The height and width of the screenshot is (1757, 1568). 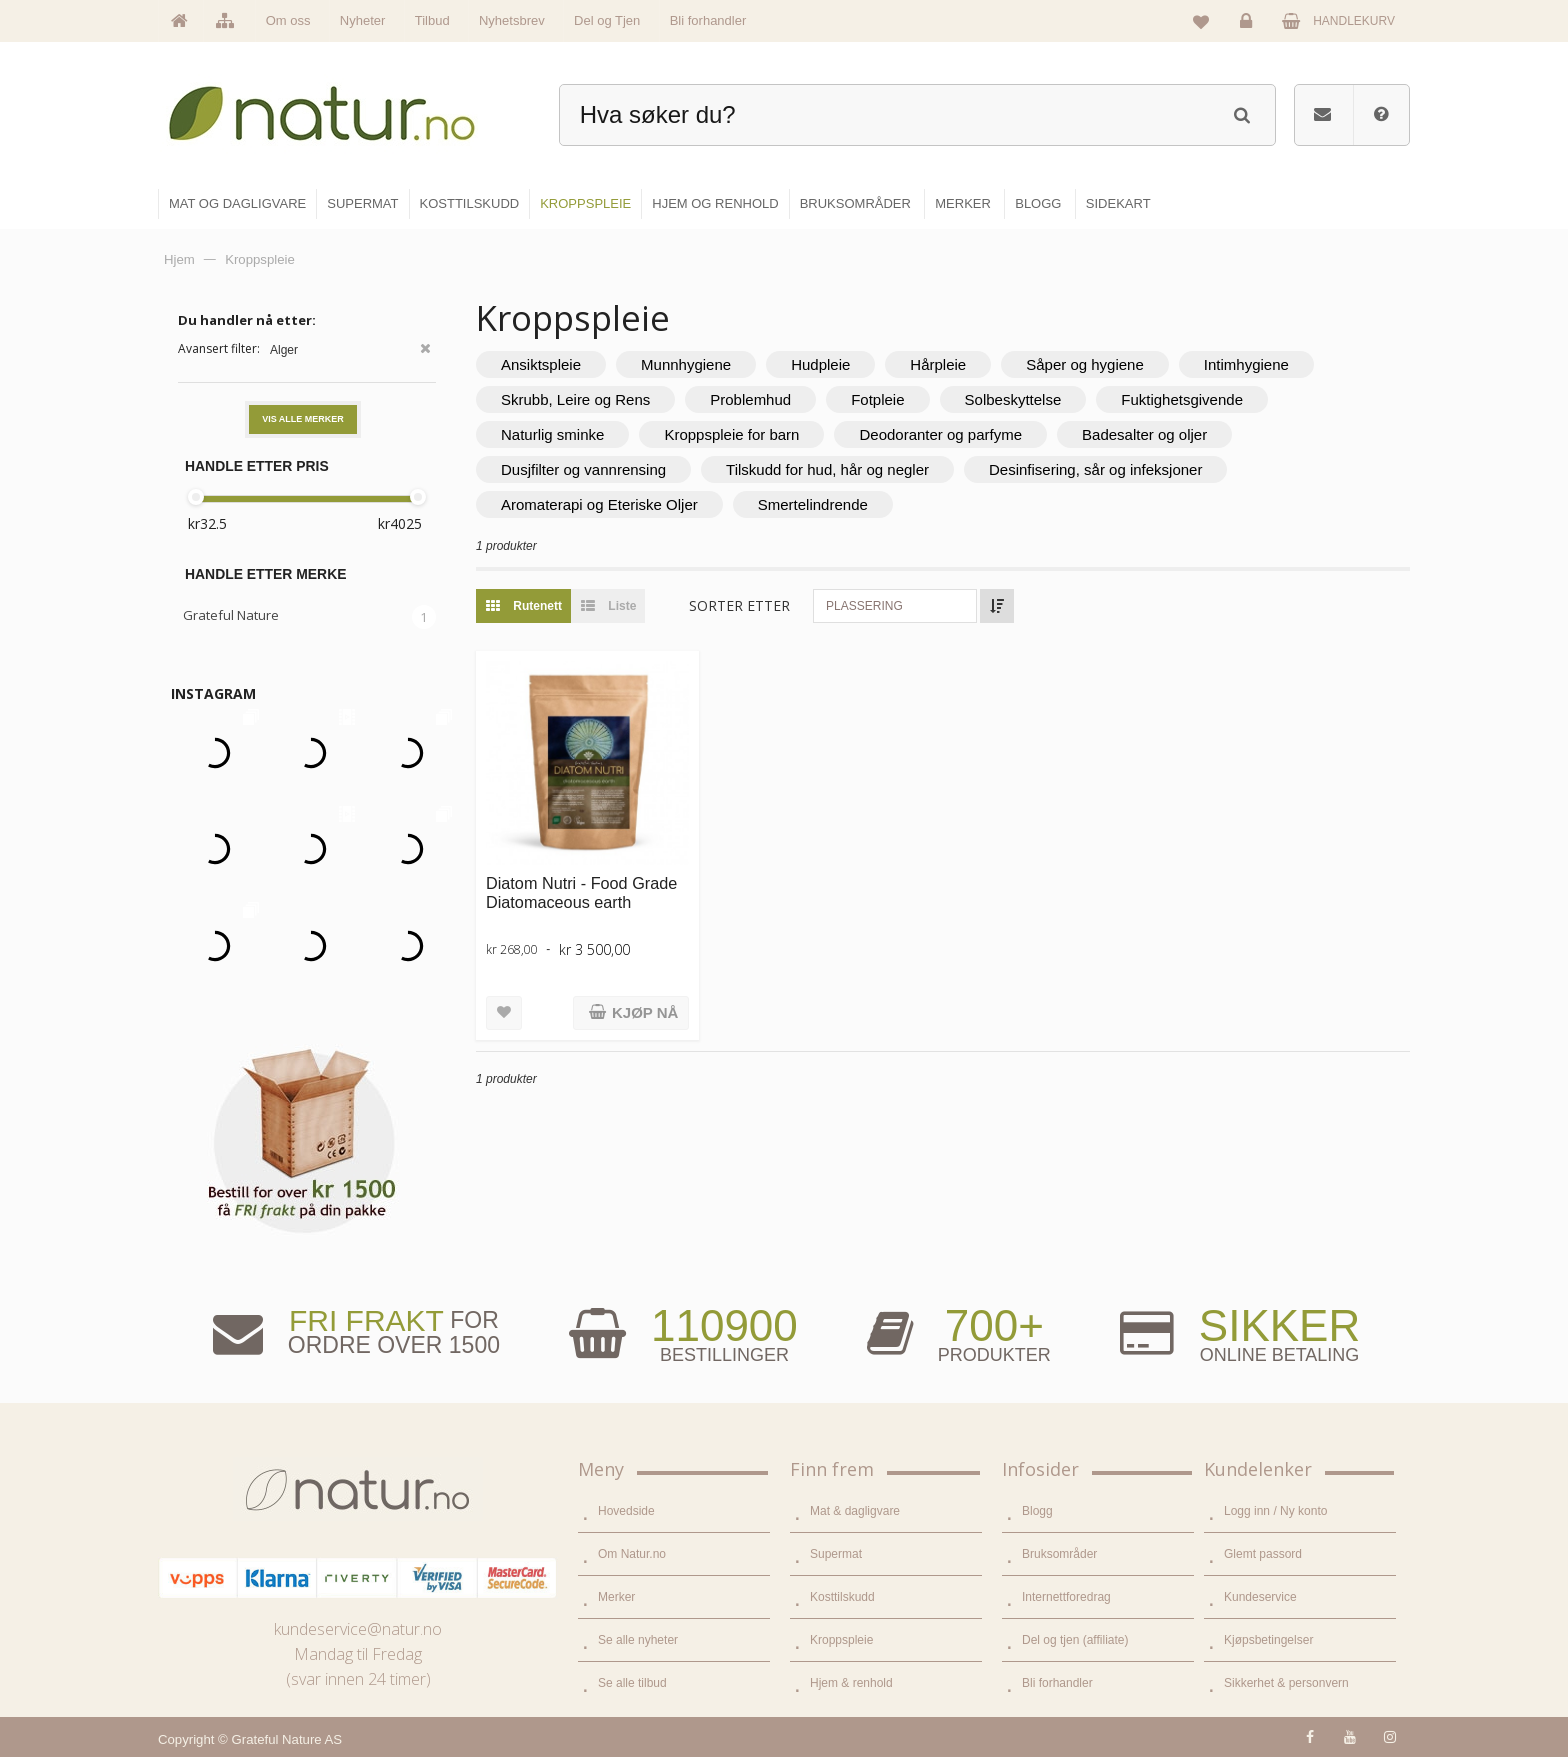 What do you see at coordinates (575, 399) in the screenshot?
I see `Skrubb, Leire og Rens` at bounding box center [575, 399].